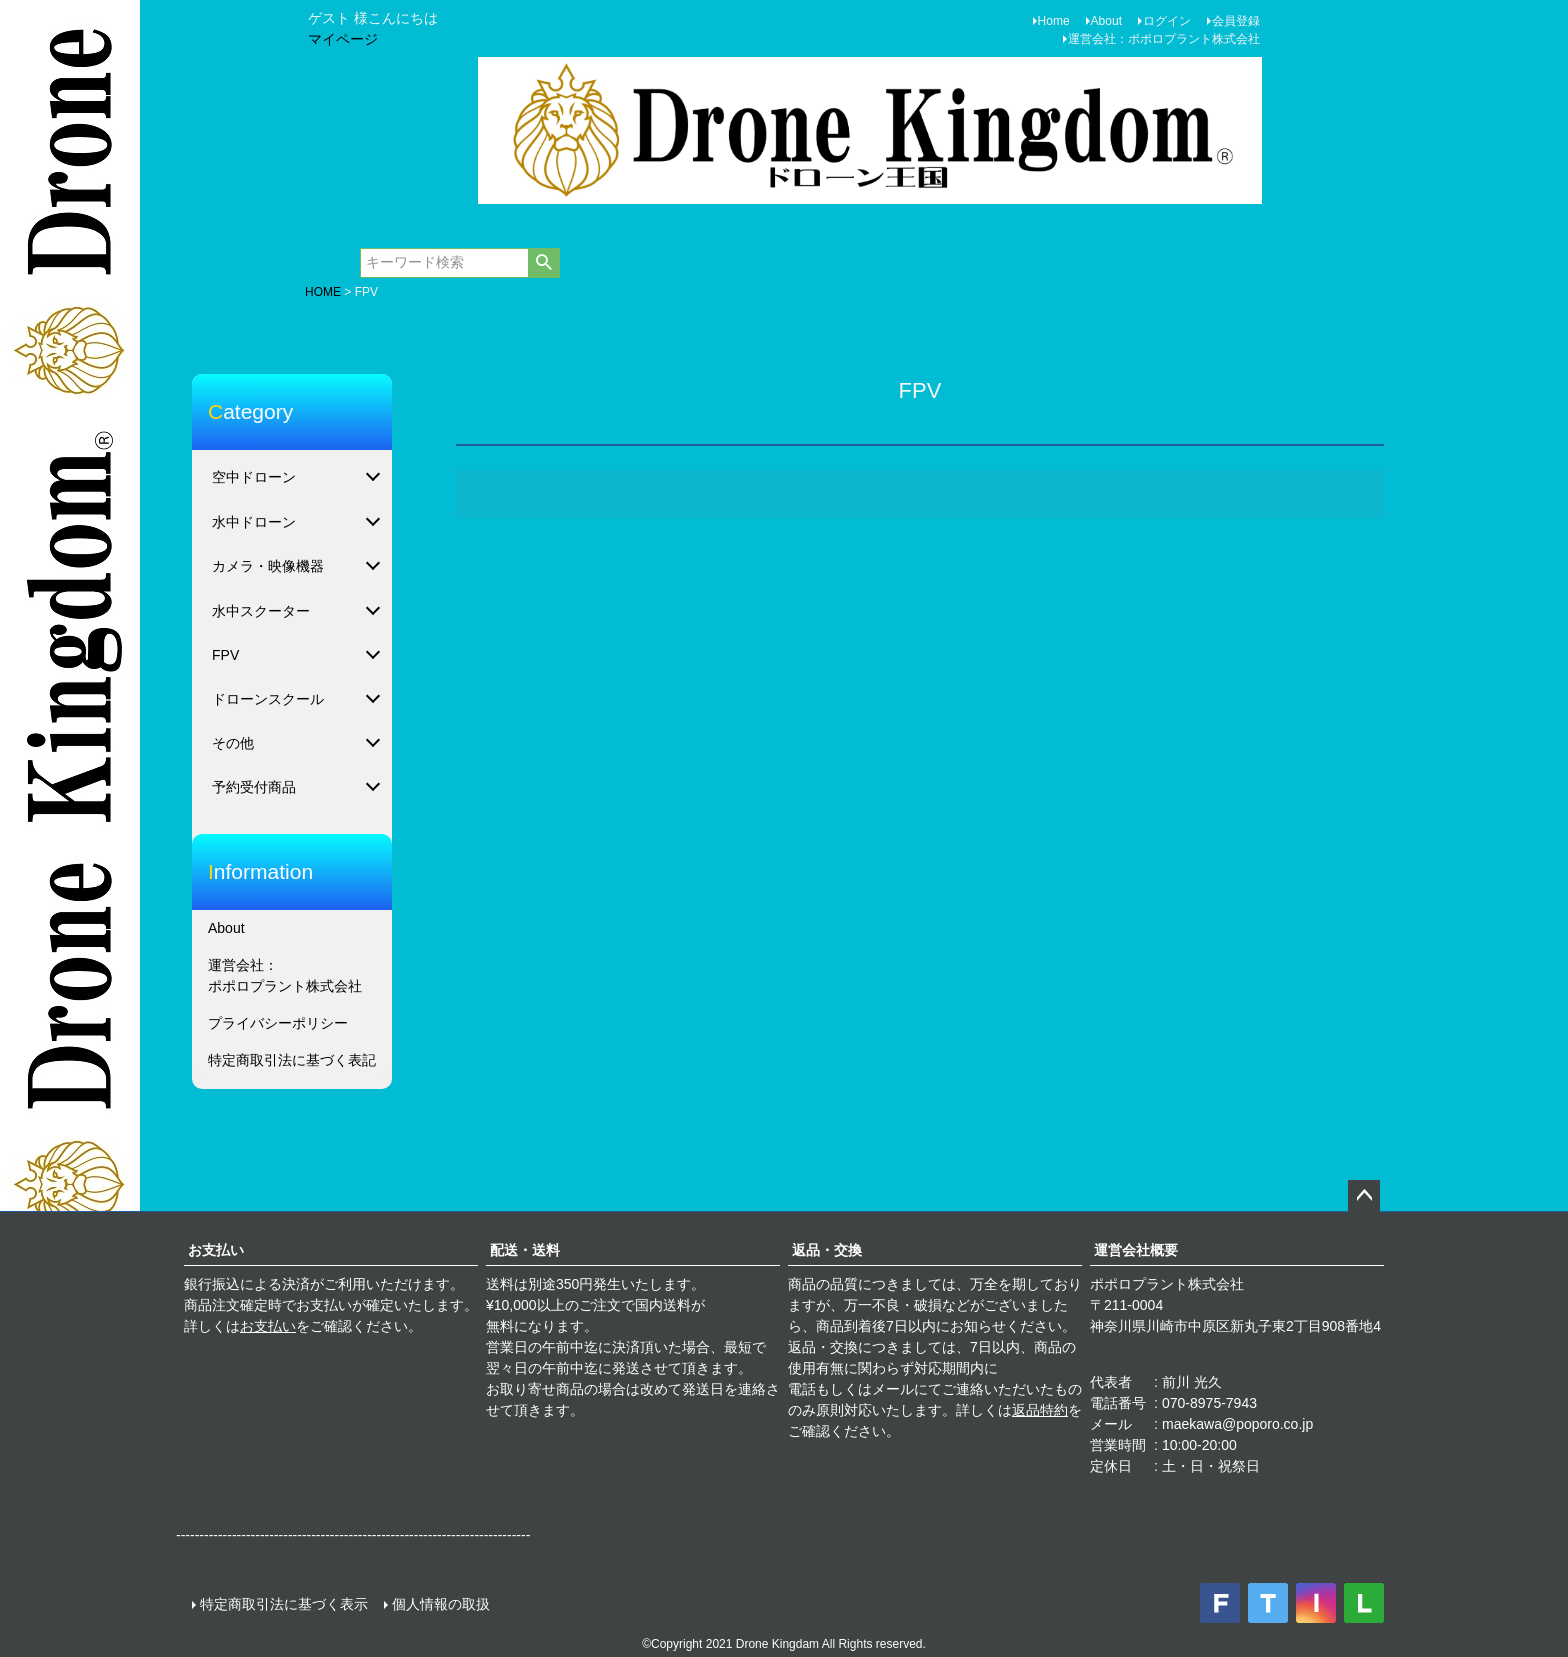 This screenshot has width=1568, height=1657. Describe the element at coordinates (1054, 21) in the screenshot. I see `Home` at that location.